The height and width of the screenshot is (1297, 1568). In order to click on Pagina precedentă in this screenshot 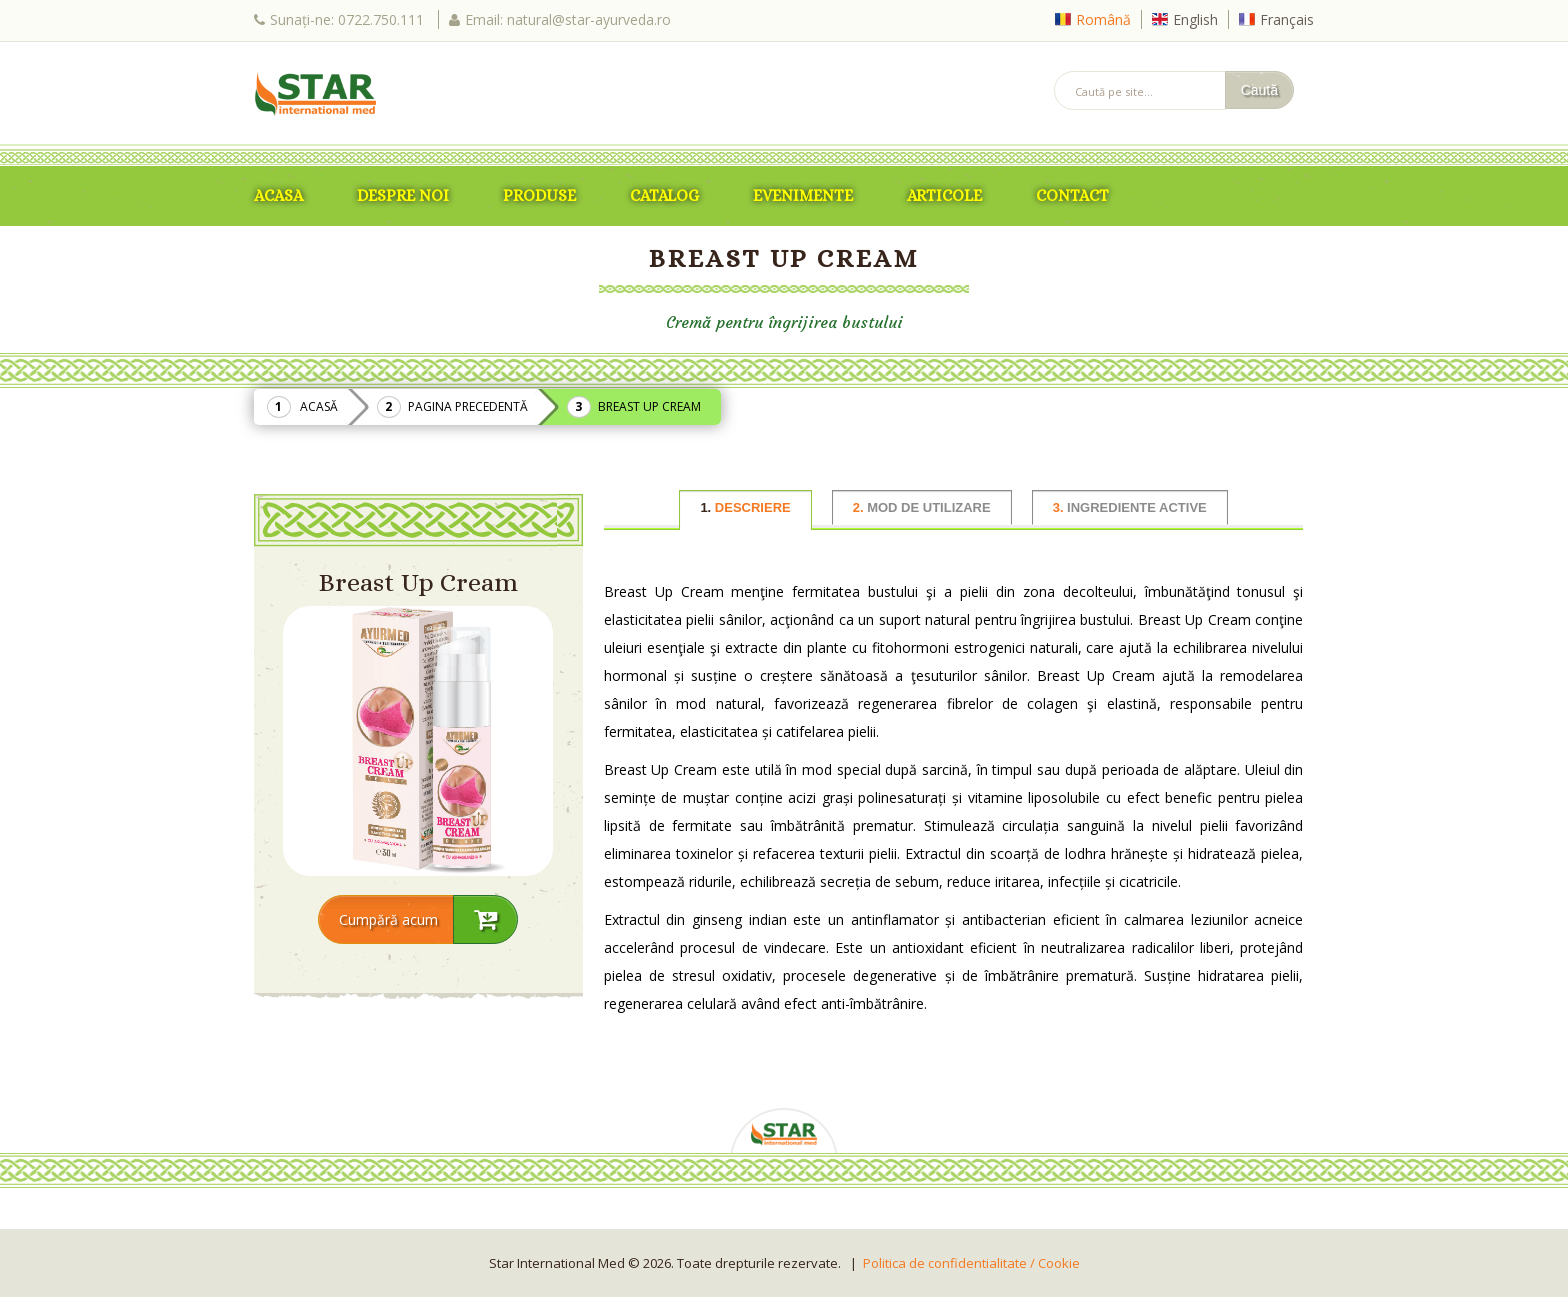, I will do `click(468, 406)`.